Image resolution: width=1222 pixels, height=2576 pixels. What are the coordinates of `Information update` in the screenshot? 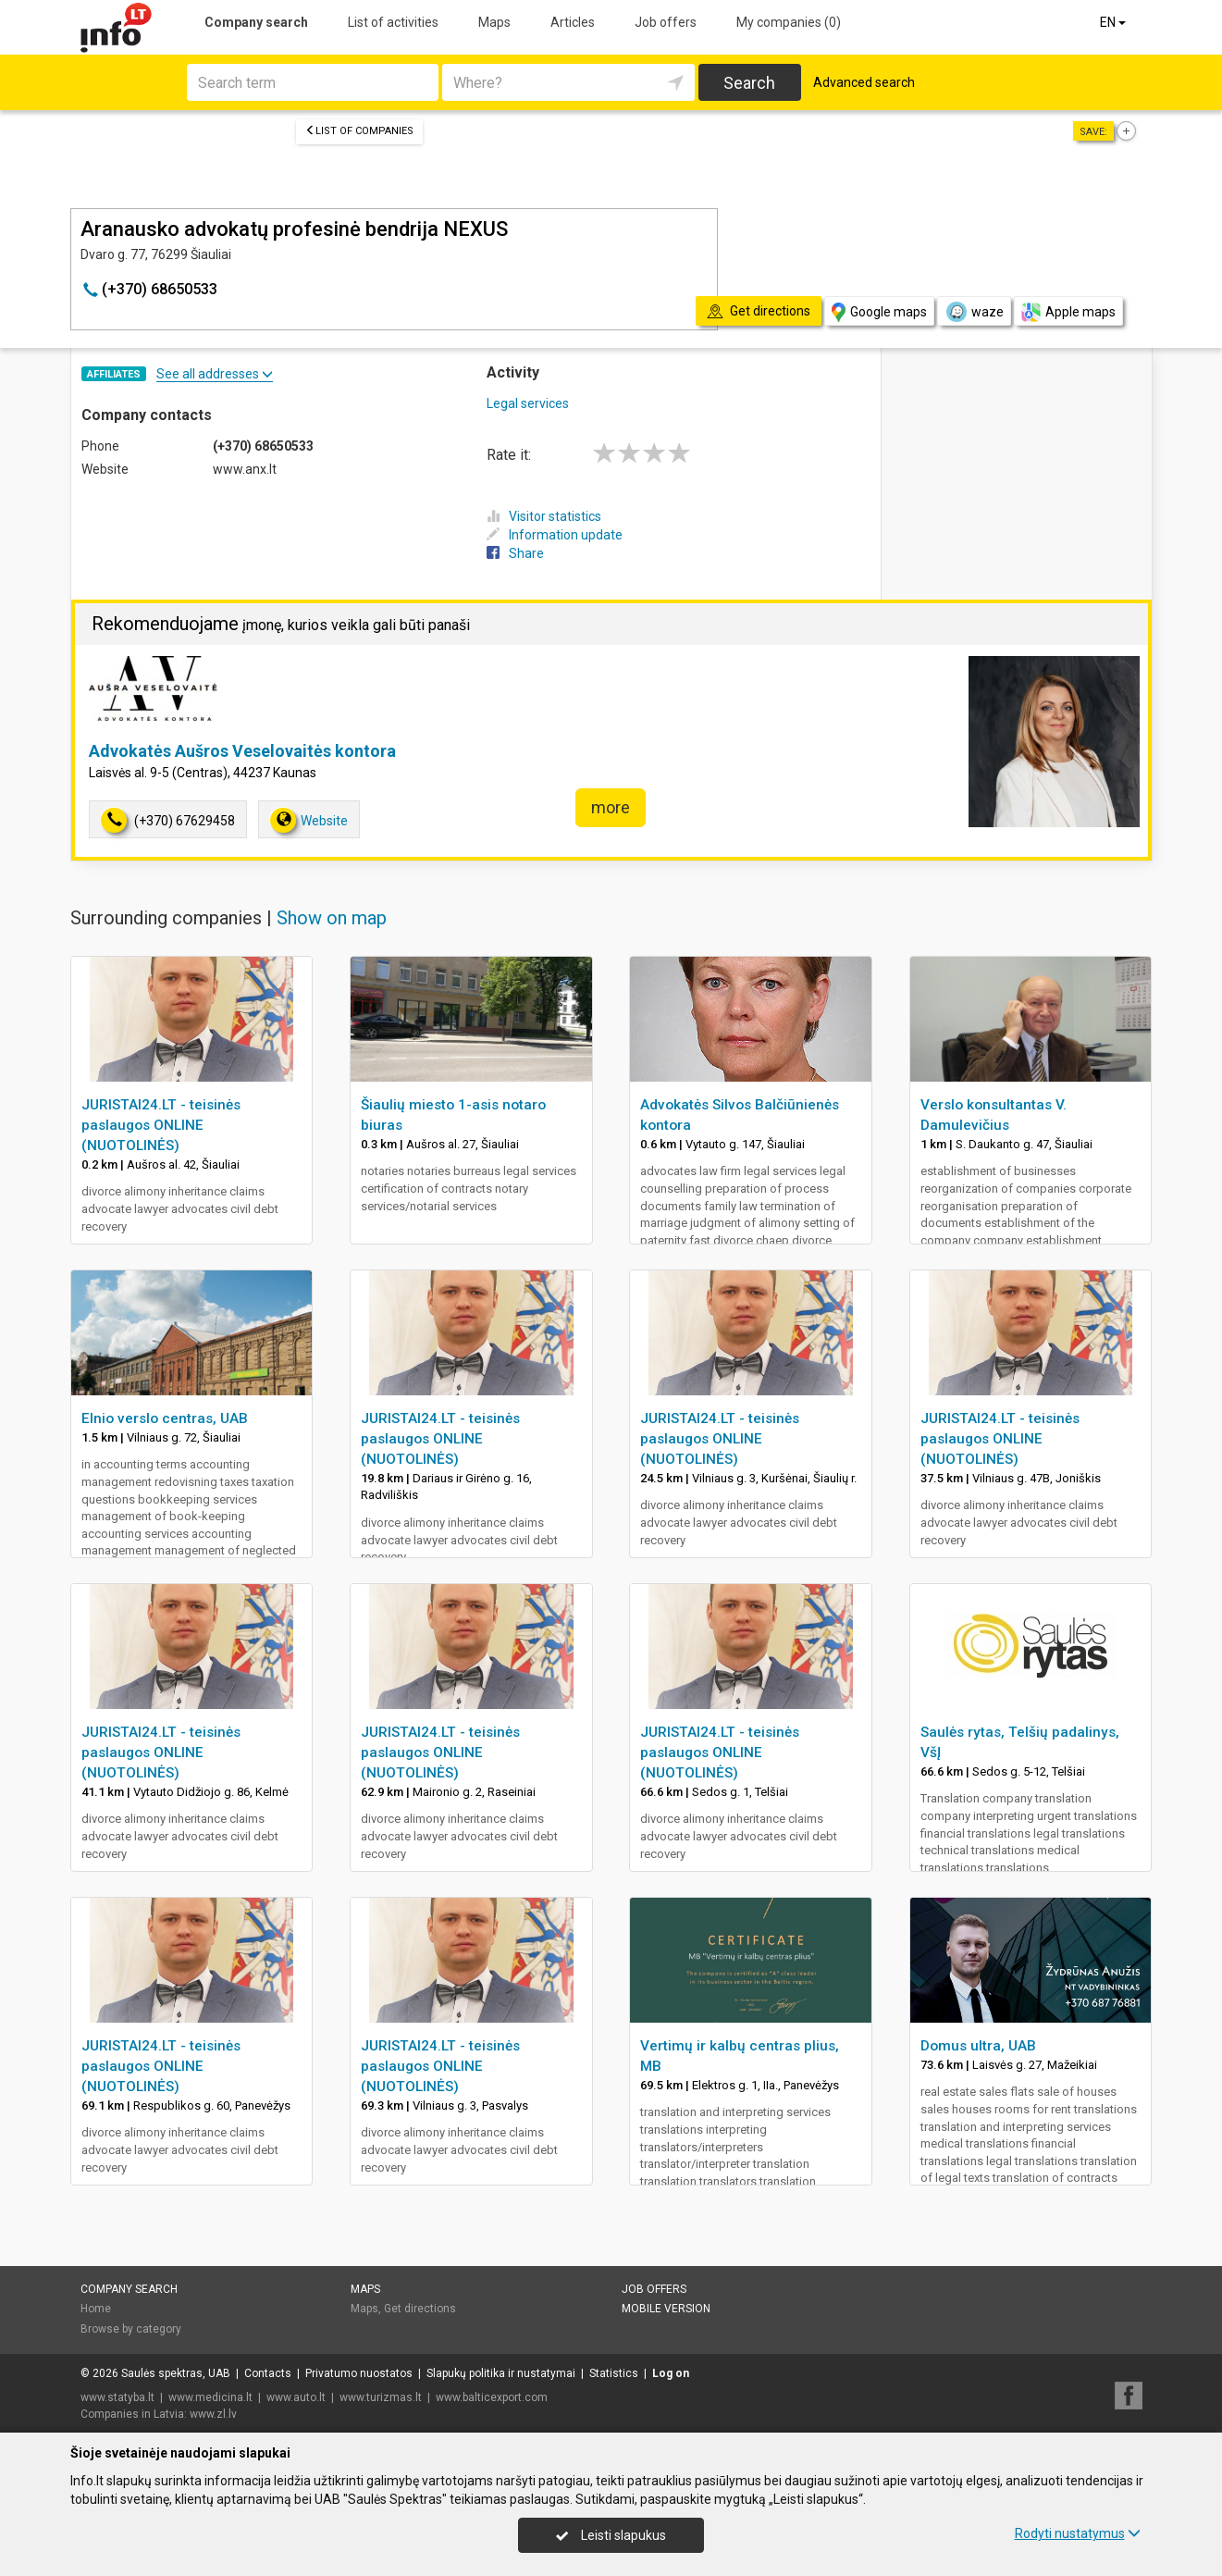 It's located at (555, 534).